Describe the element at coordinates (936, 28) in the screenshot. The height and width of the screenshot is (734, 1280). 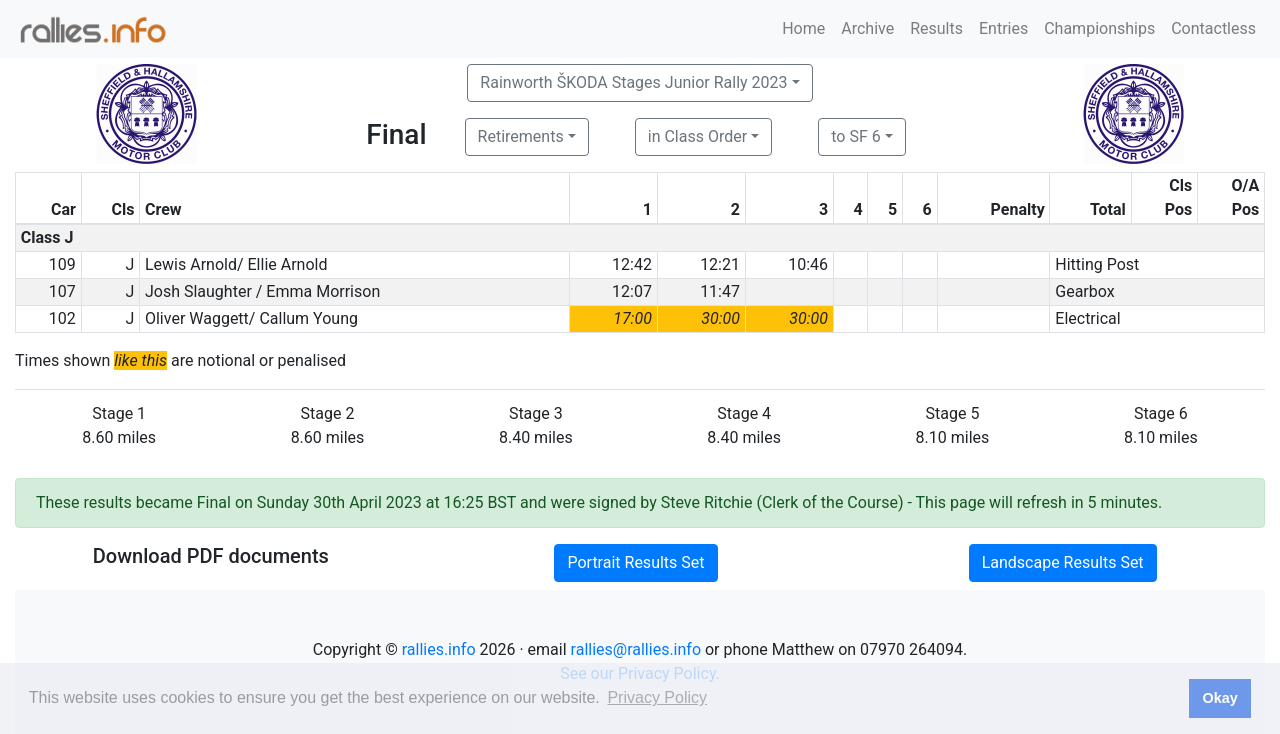
I see `Results` at that location.